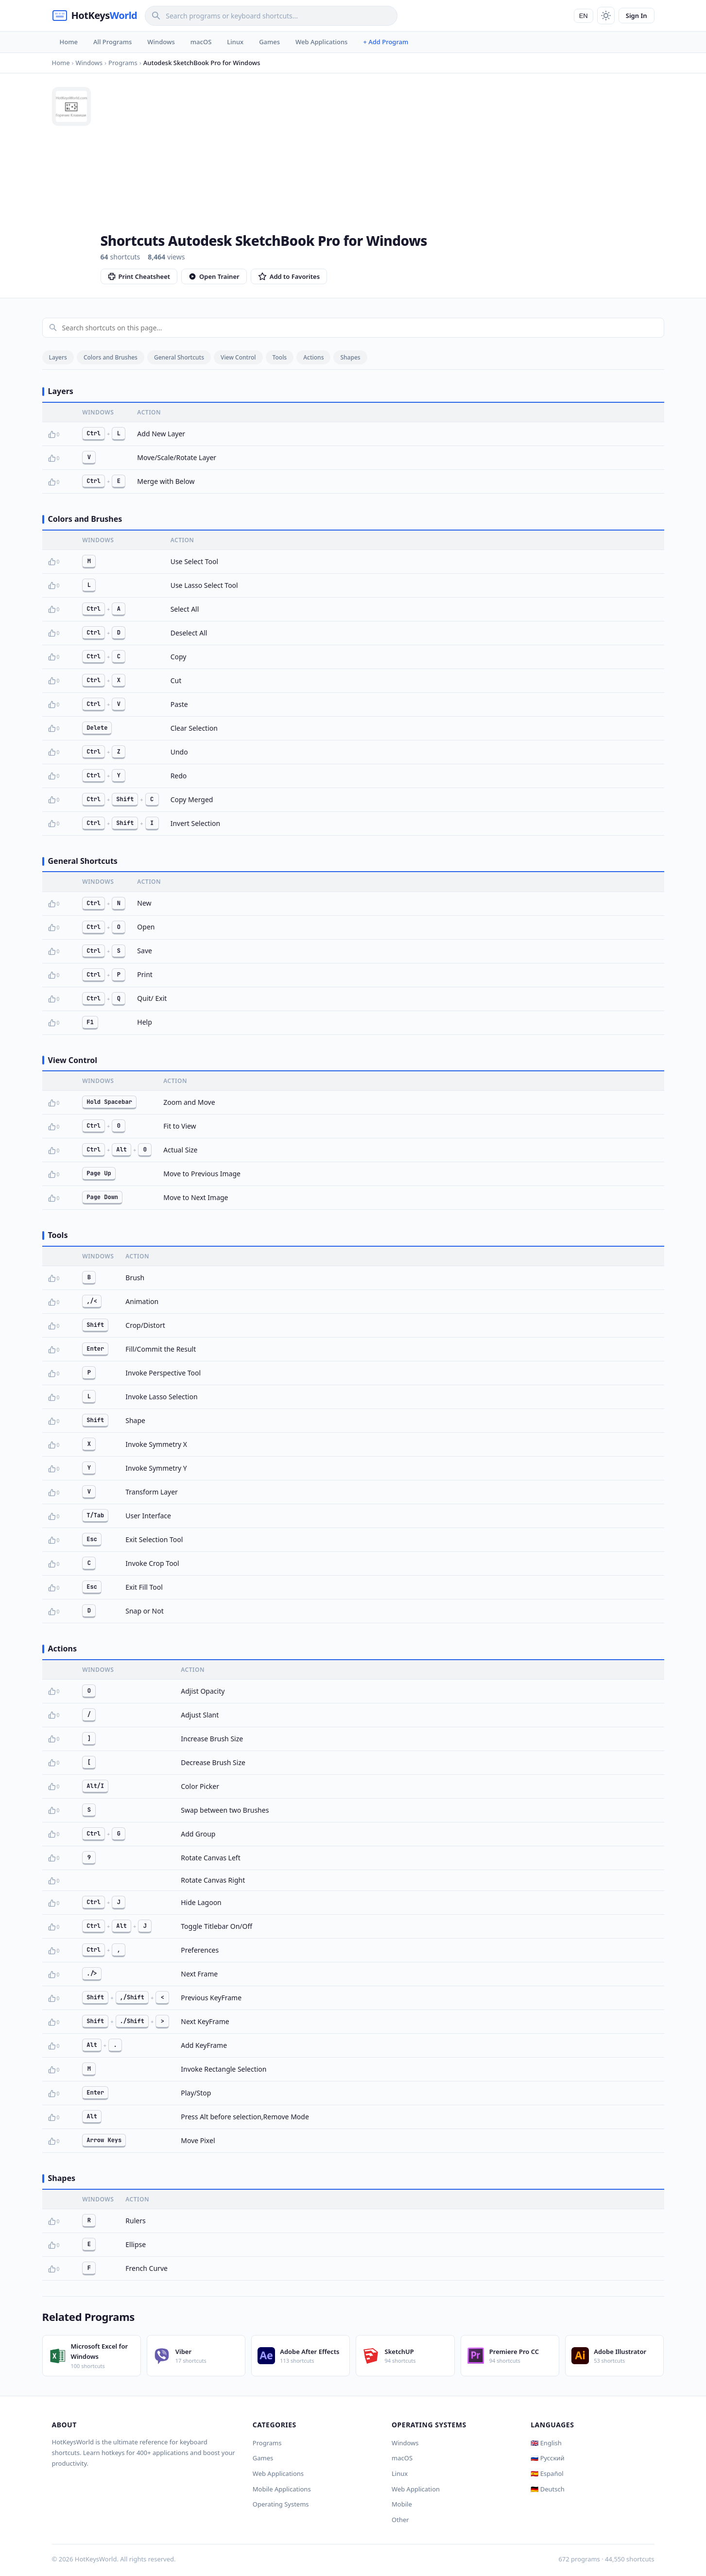  I want to click on [HotKeysWorld], so click(95, 15).